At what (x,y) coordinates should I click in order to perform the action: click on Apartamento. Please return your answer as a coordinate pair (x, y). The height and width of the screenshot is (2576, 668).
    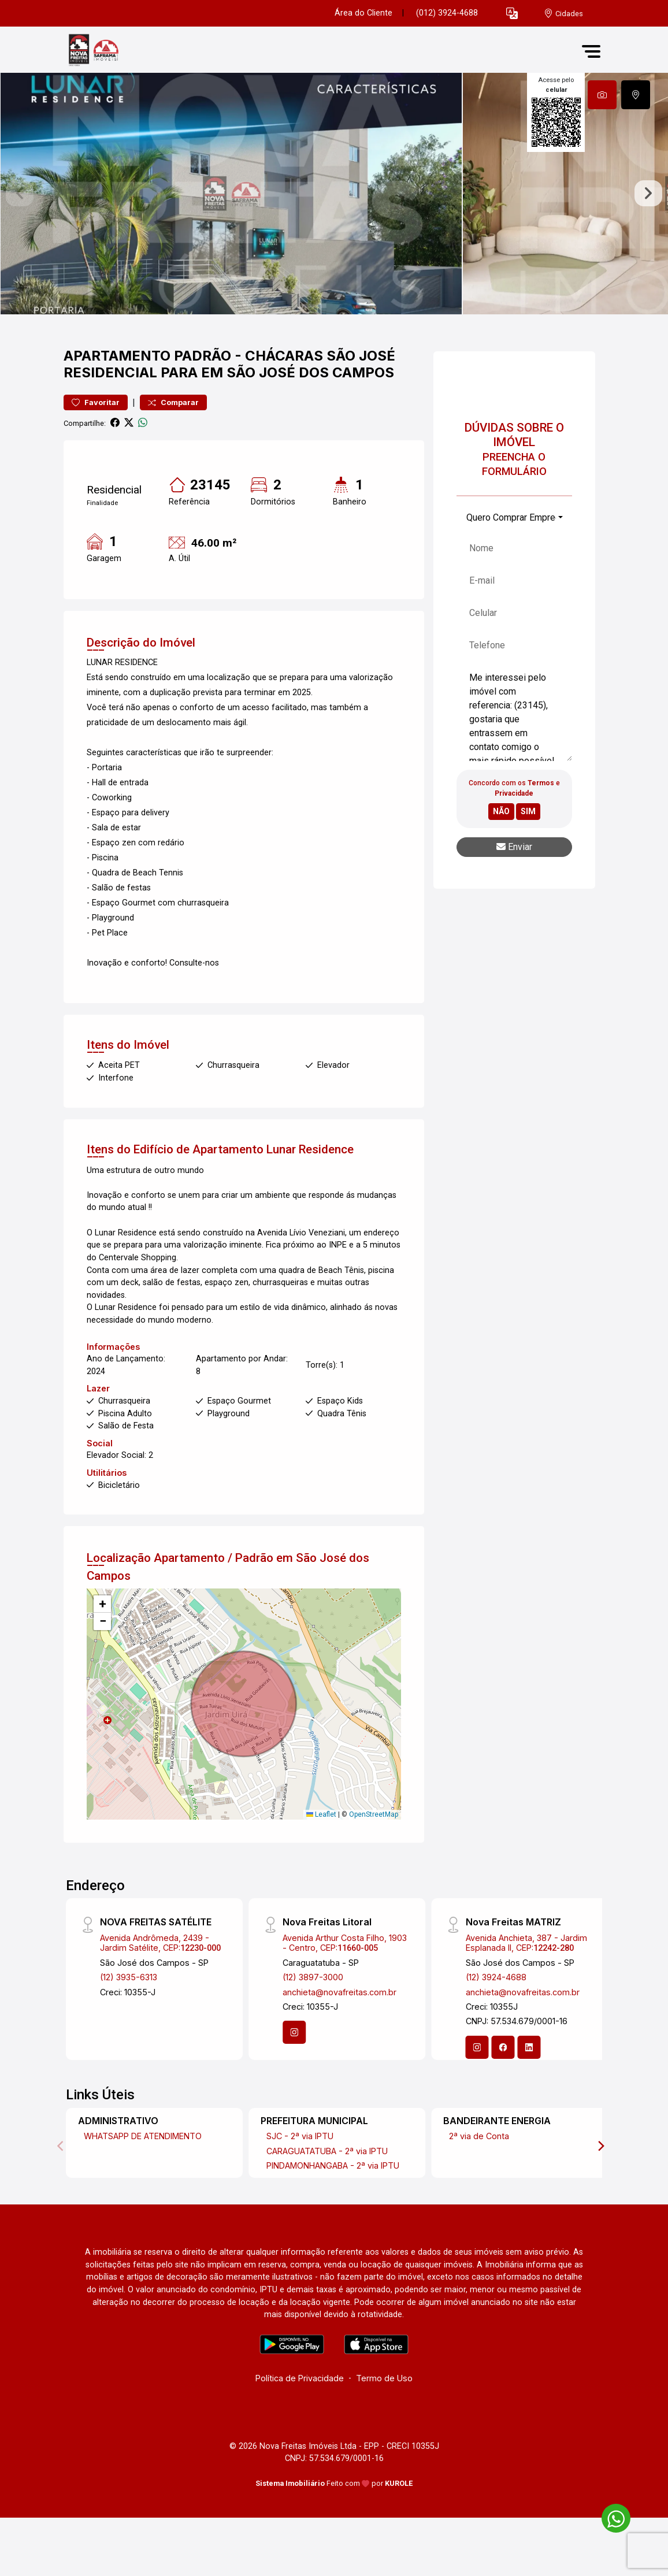
    Looking at the image, I should click on (117, 402).